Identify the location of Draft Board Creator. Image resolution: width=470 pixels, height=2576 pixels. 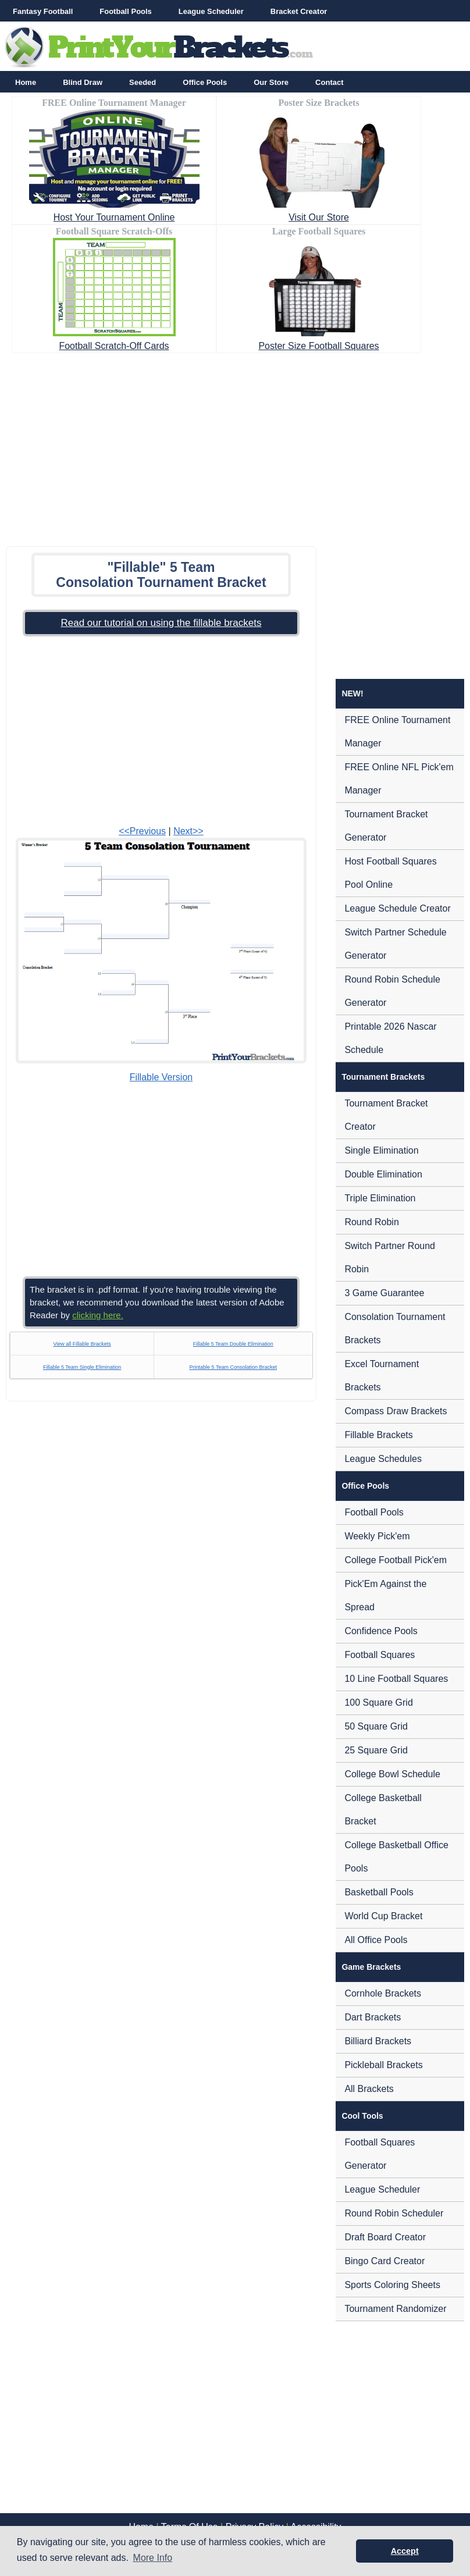
(385, 2237).